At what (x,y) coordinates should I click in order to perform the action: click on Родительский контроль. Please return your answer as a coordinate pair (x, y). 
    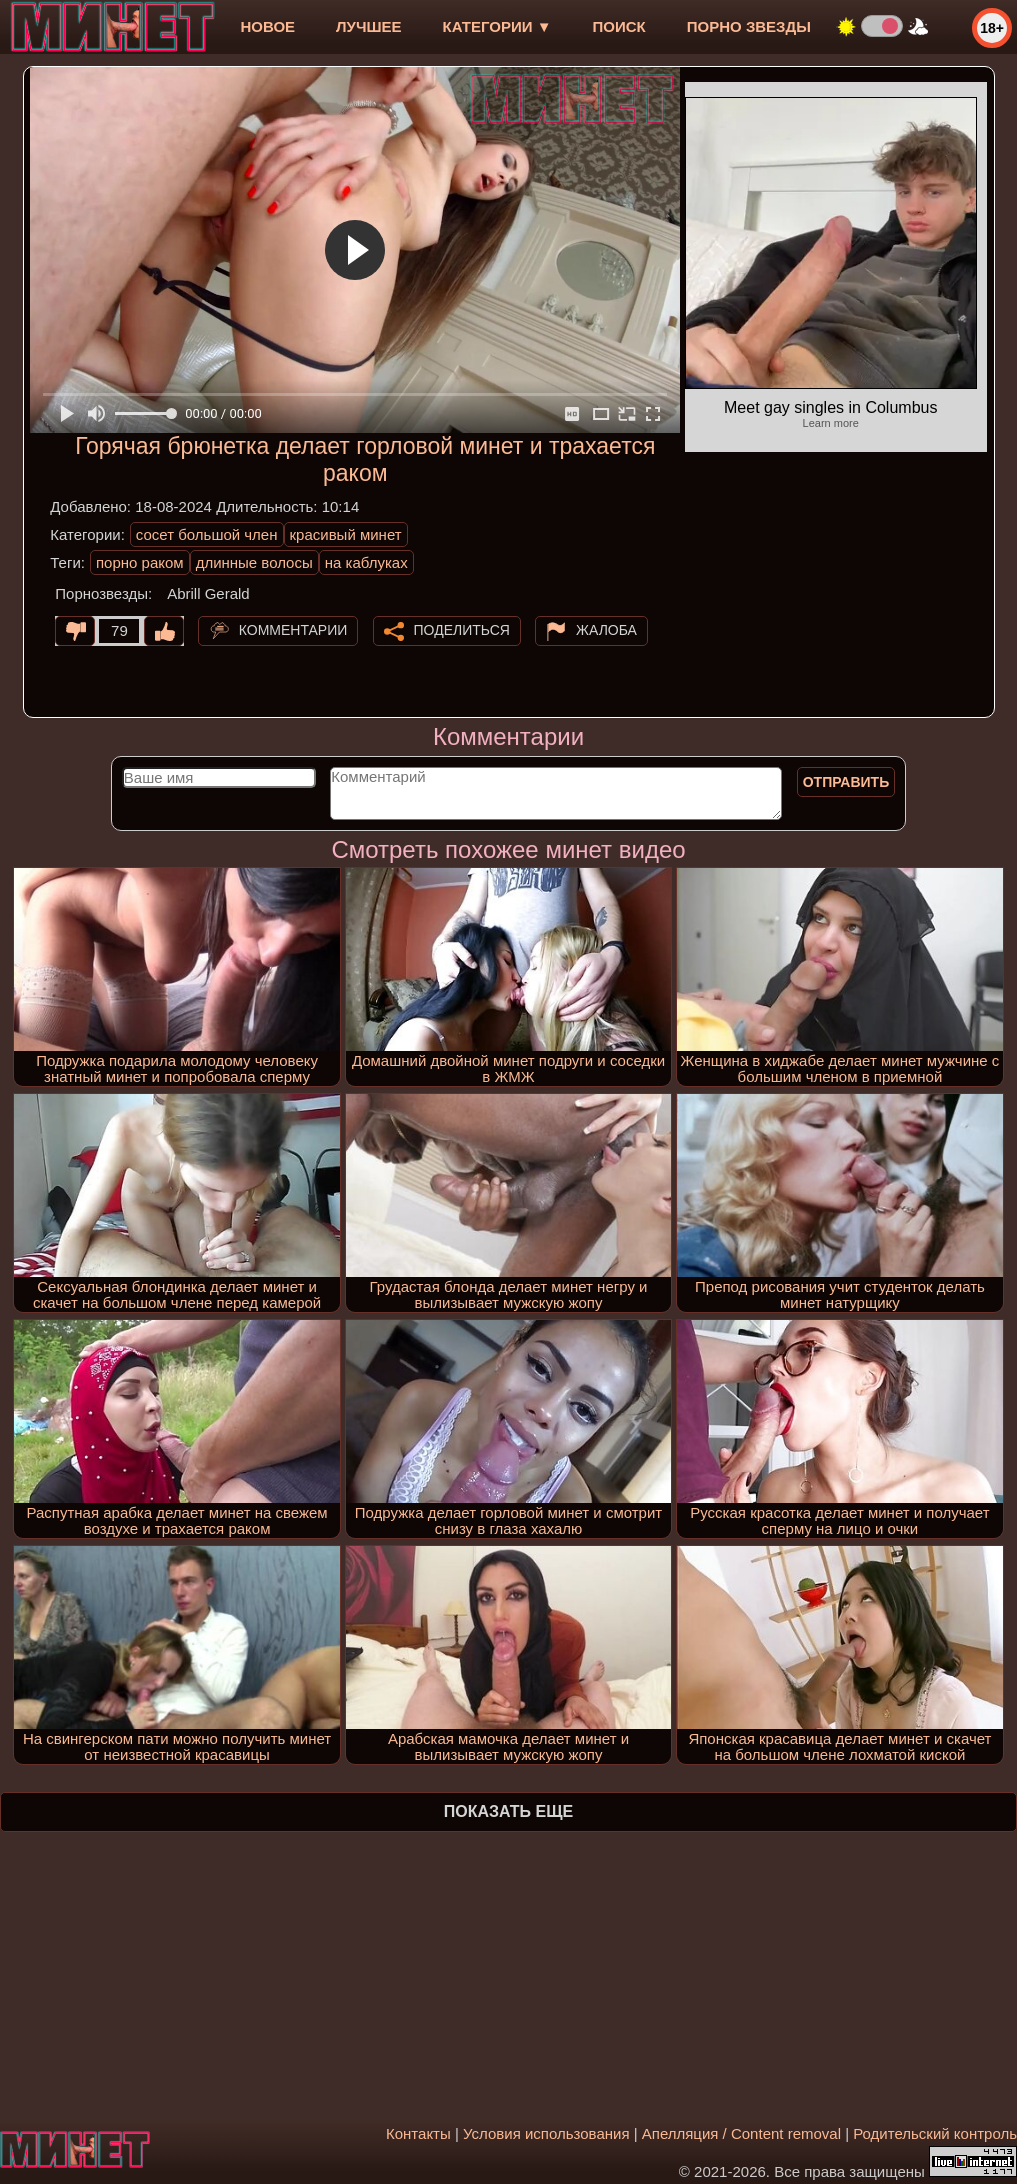
    Looking at the image, I should click on (935, 2133).